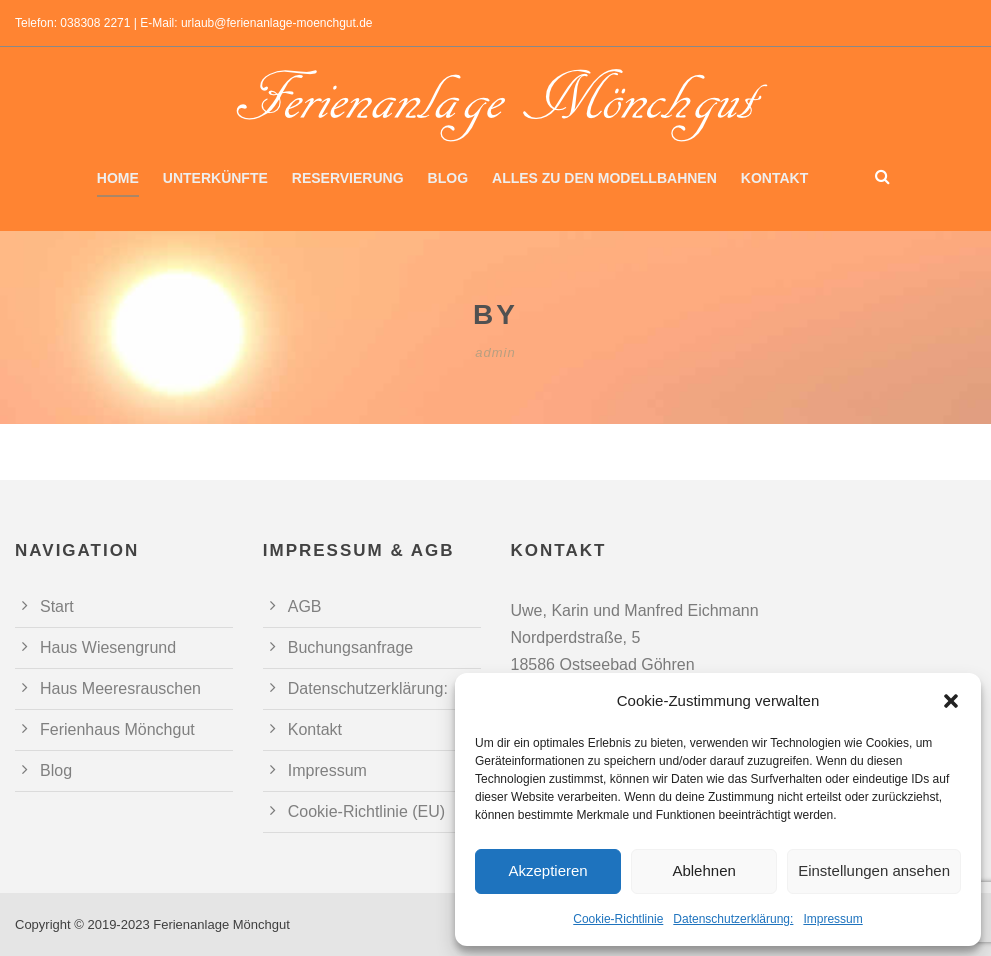 The height and width of the screenshot is (956, 991). Describe the element at coordinates (57, 606) in the screenshot. I see `Start` at that location.